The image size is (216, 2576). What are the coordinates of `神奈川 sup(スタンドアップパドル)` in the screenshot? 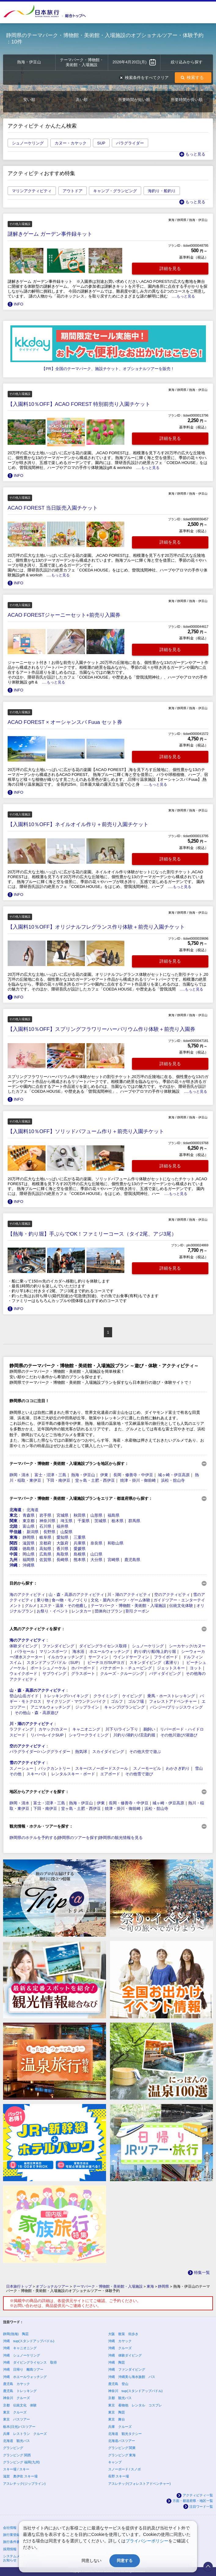 It's located at (135, 2391).